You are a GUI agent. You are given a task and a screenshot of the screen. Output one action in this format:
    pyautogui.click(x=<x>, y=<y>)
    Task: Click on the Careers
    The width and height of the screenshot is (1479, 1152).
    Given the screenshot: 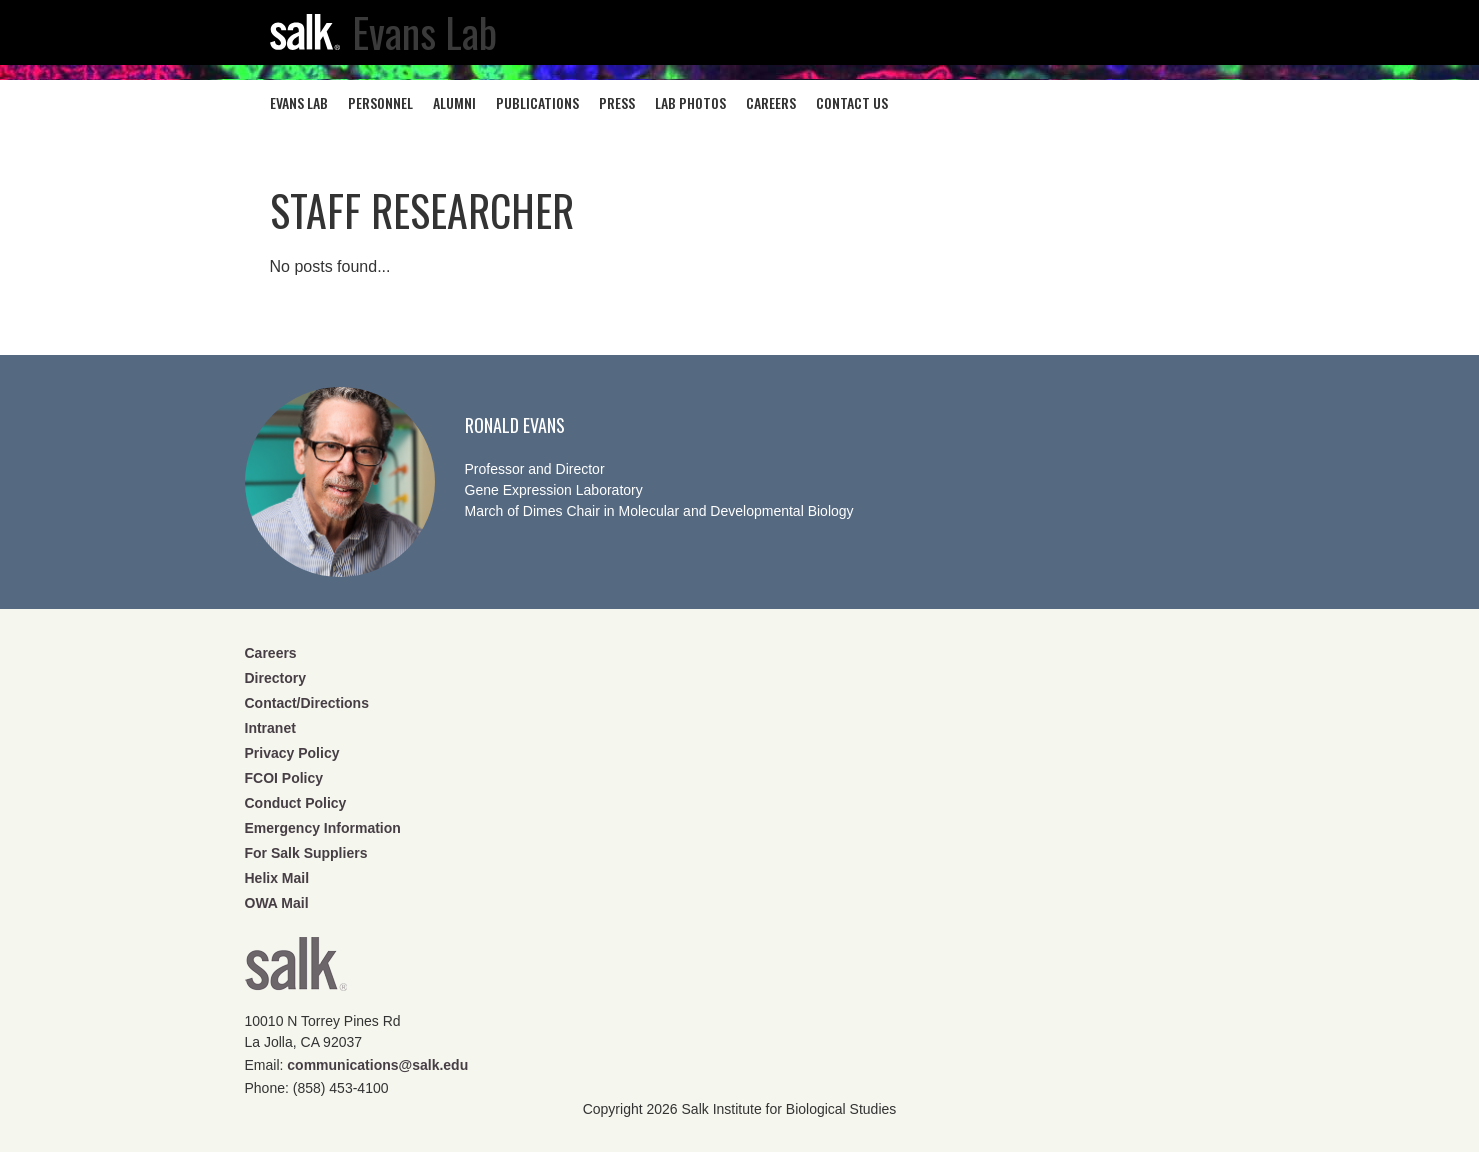 What is the action you would take?
    pyautogui.click(x=271, y=653)
    